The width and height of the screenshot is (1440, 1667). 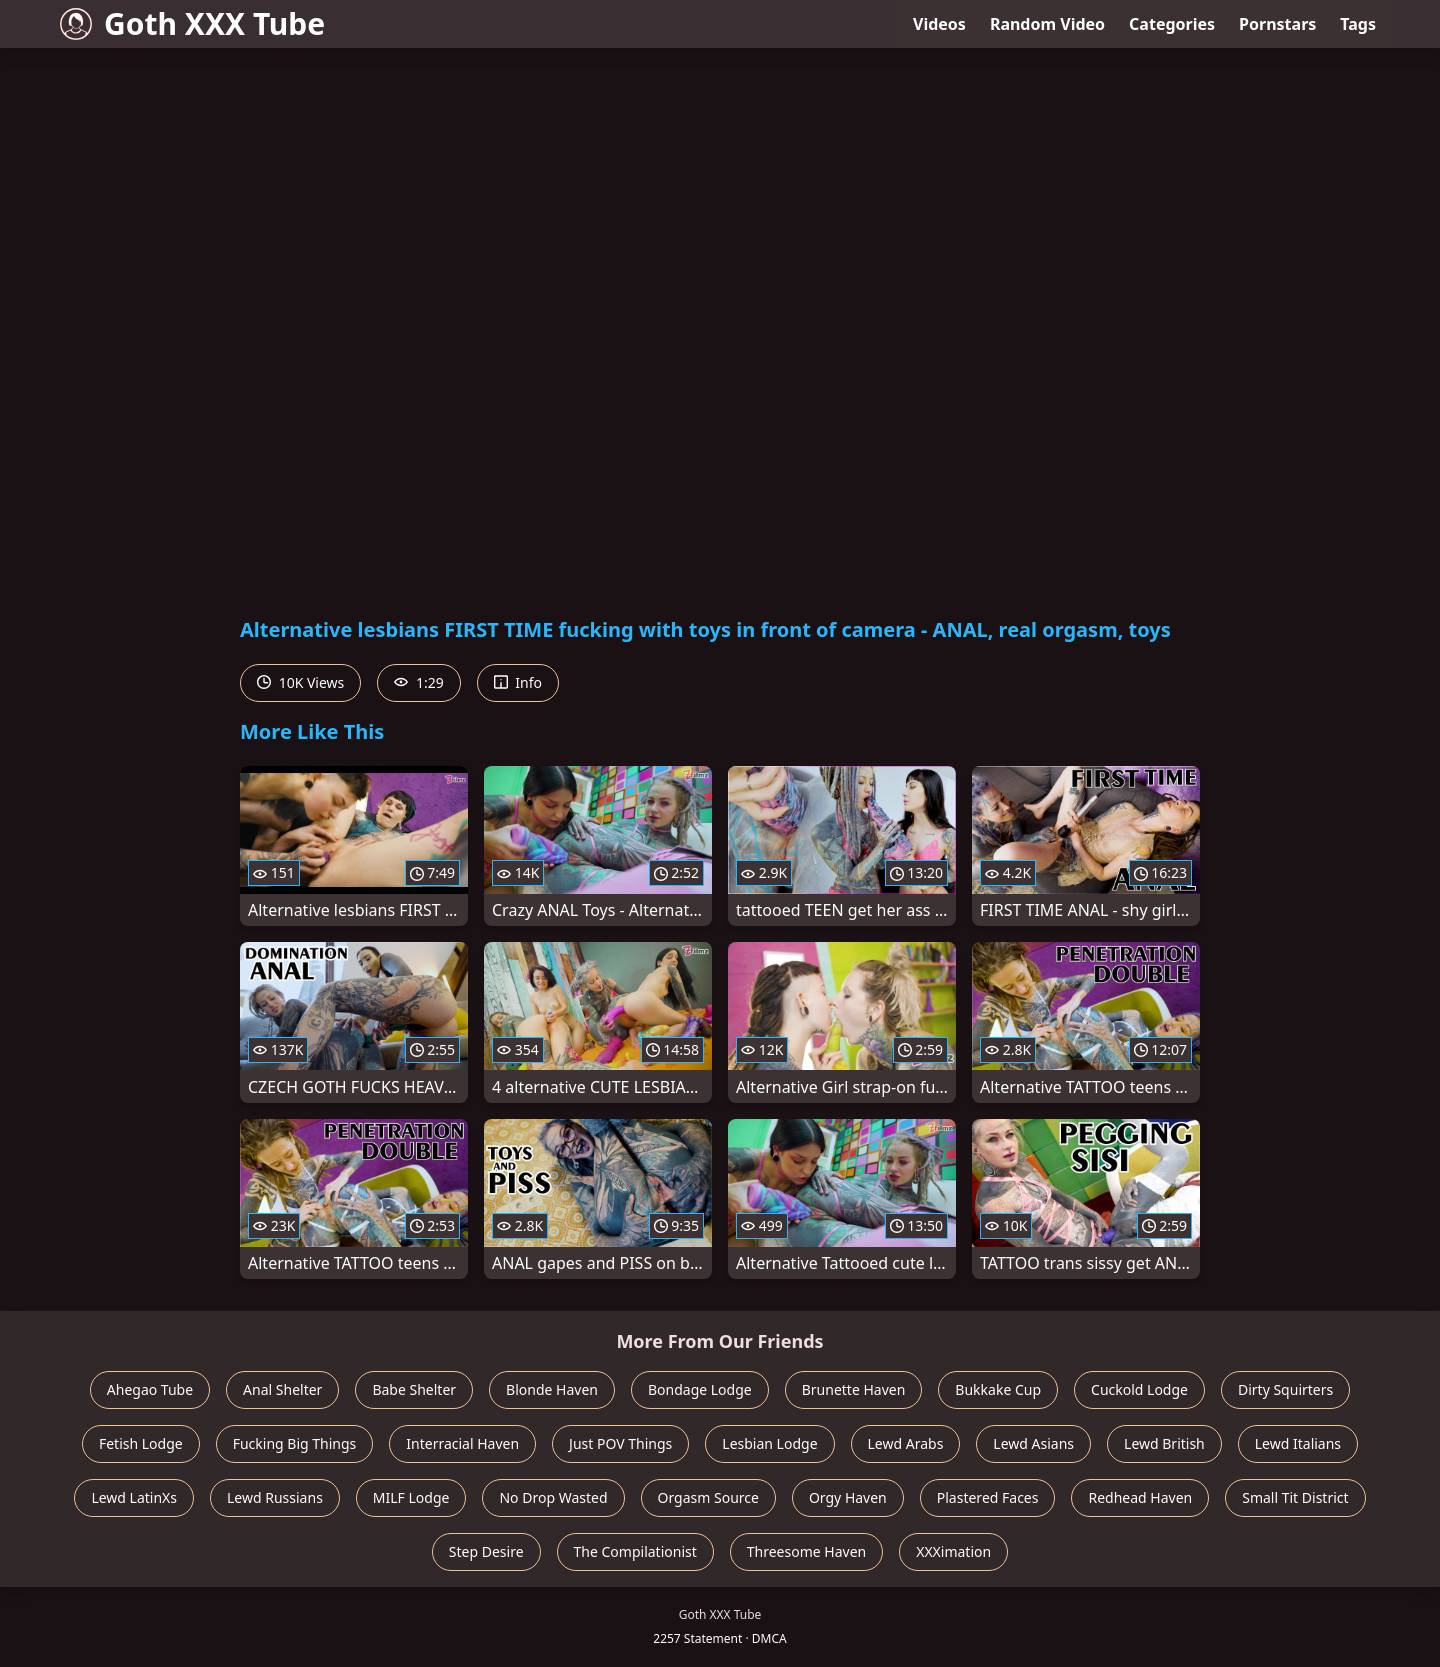 I want to click on Brunette Haven, so click(x=854, y=1389).